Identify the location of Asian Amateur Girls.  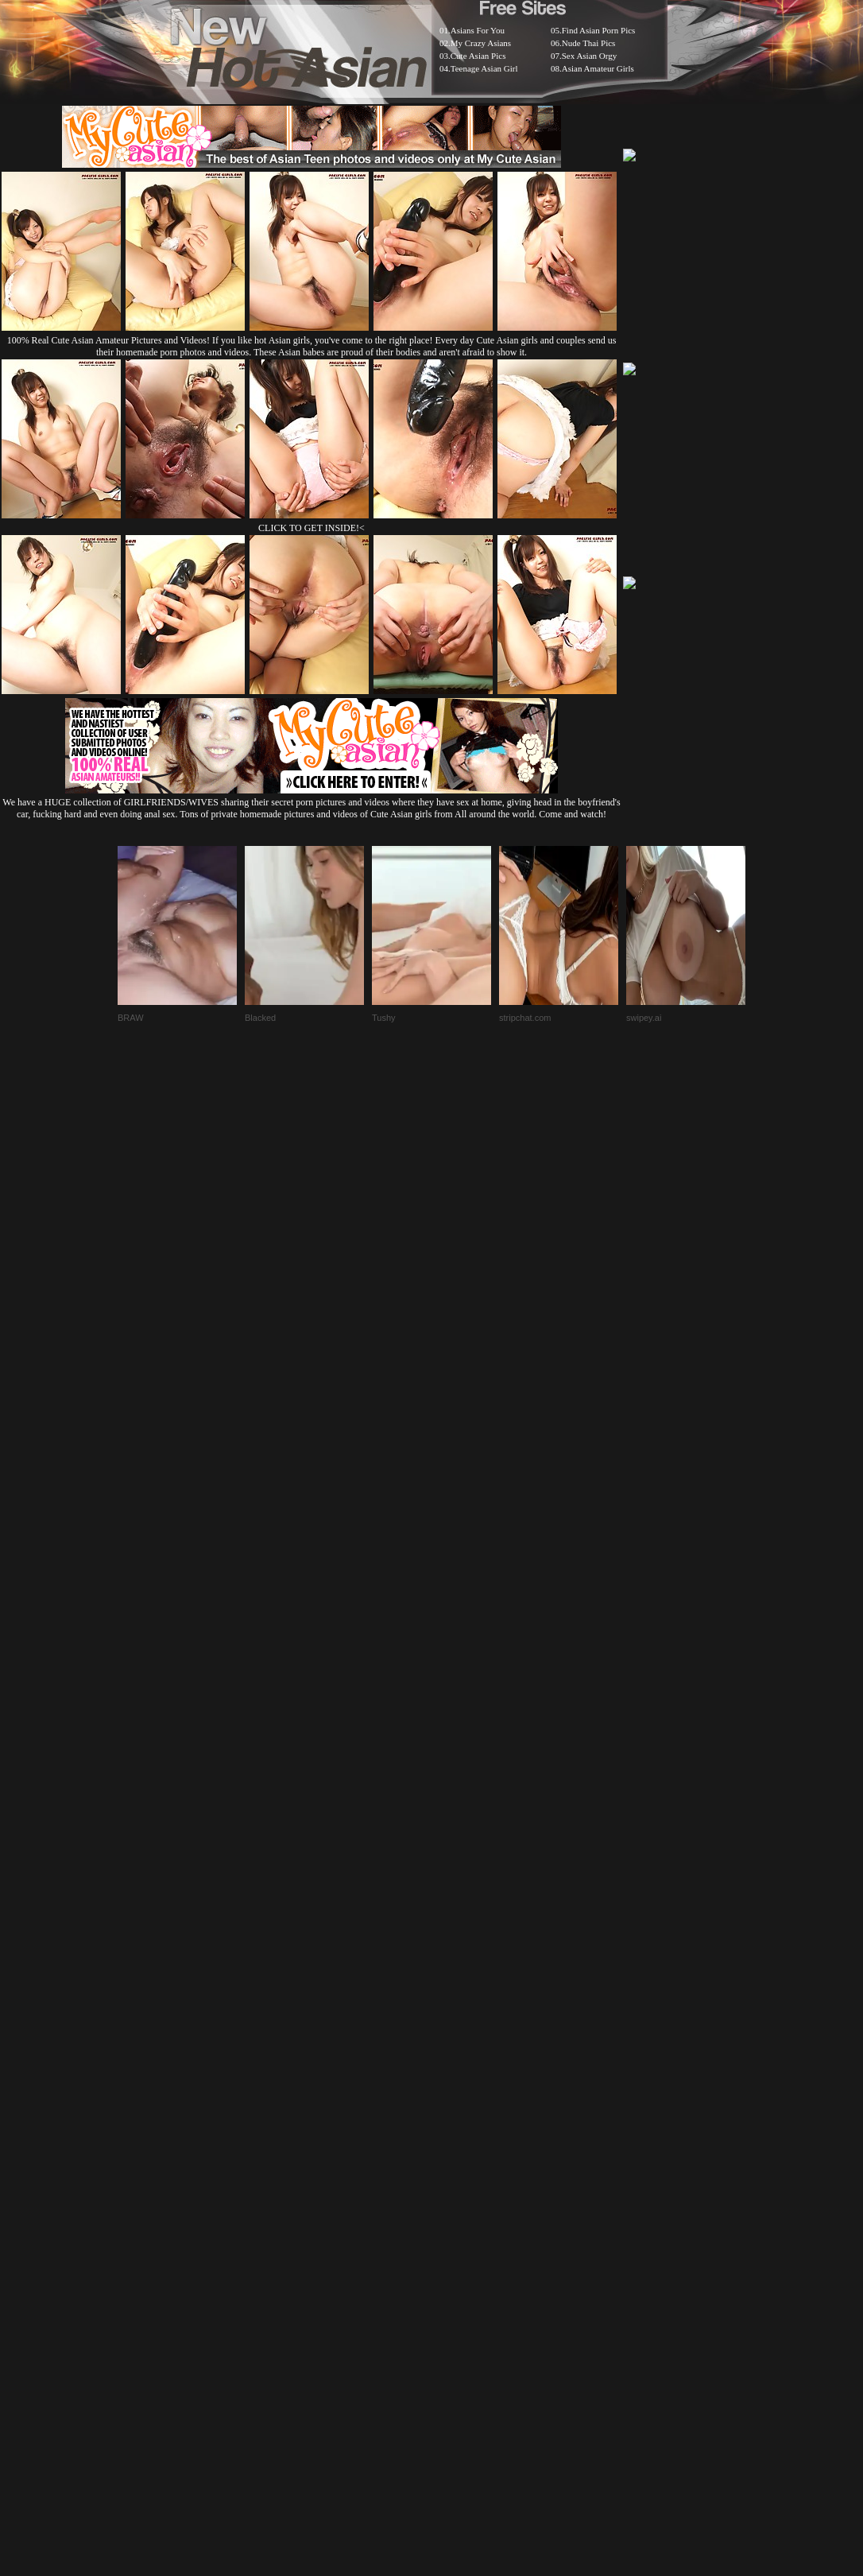
(598, 68).